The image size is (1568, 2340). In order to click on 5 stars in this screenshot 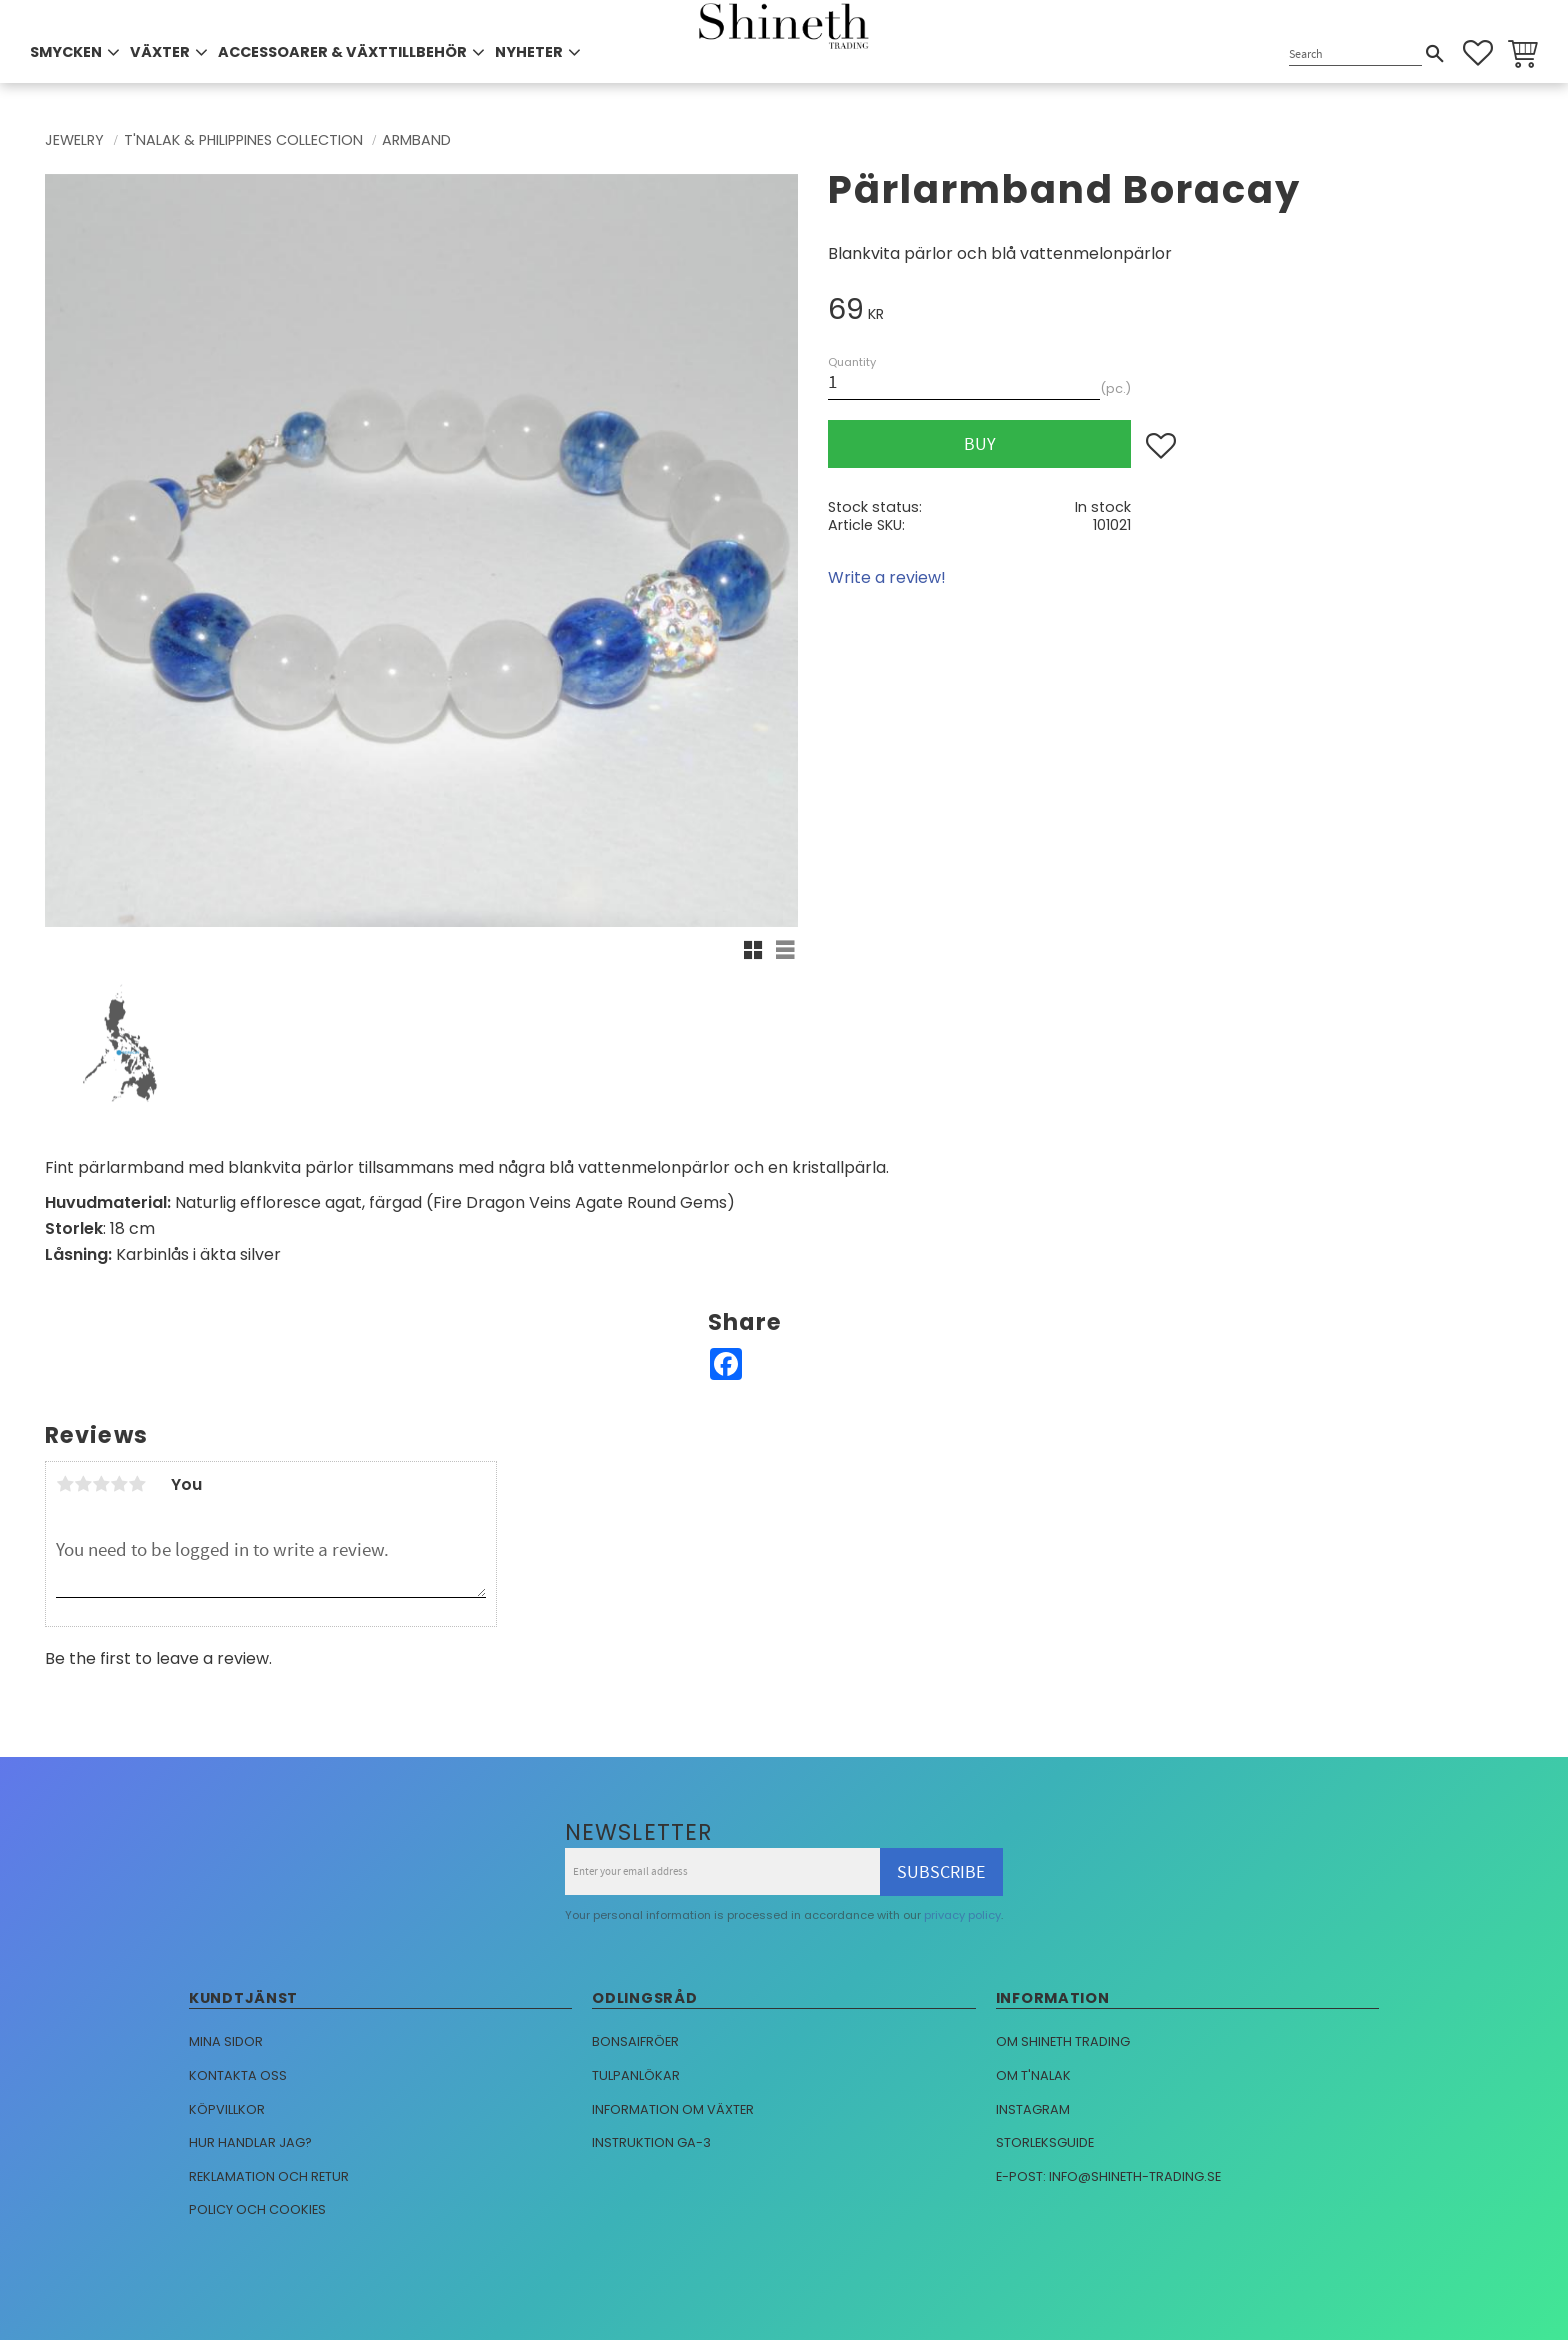, I will do `click(137, 1484)`.